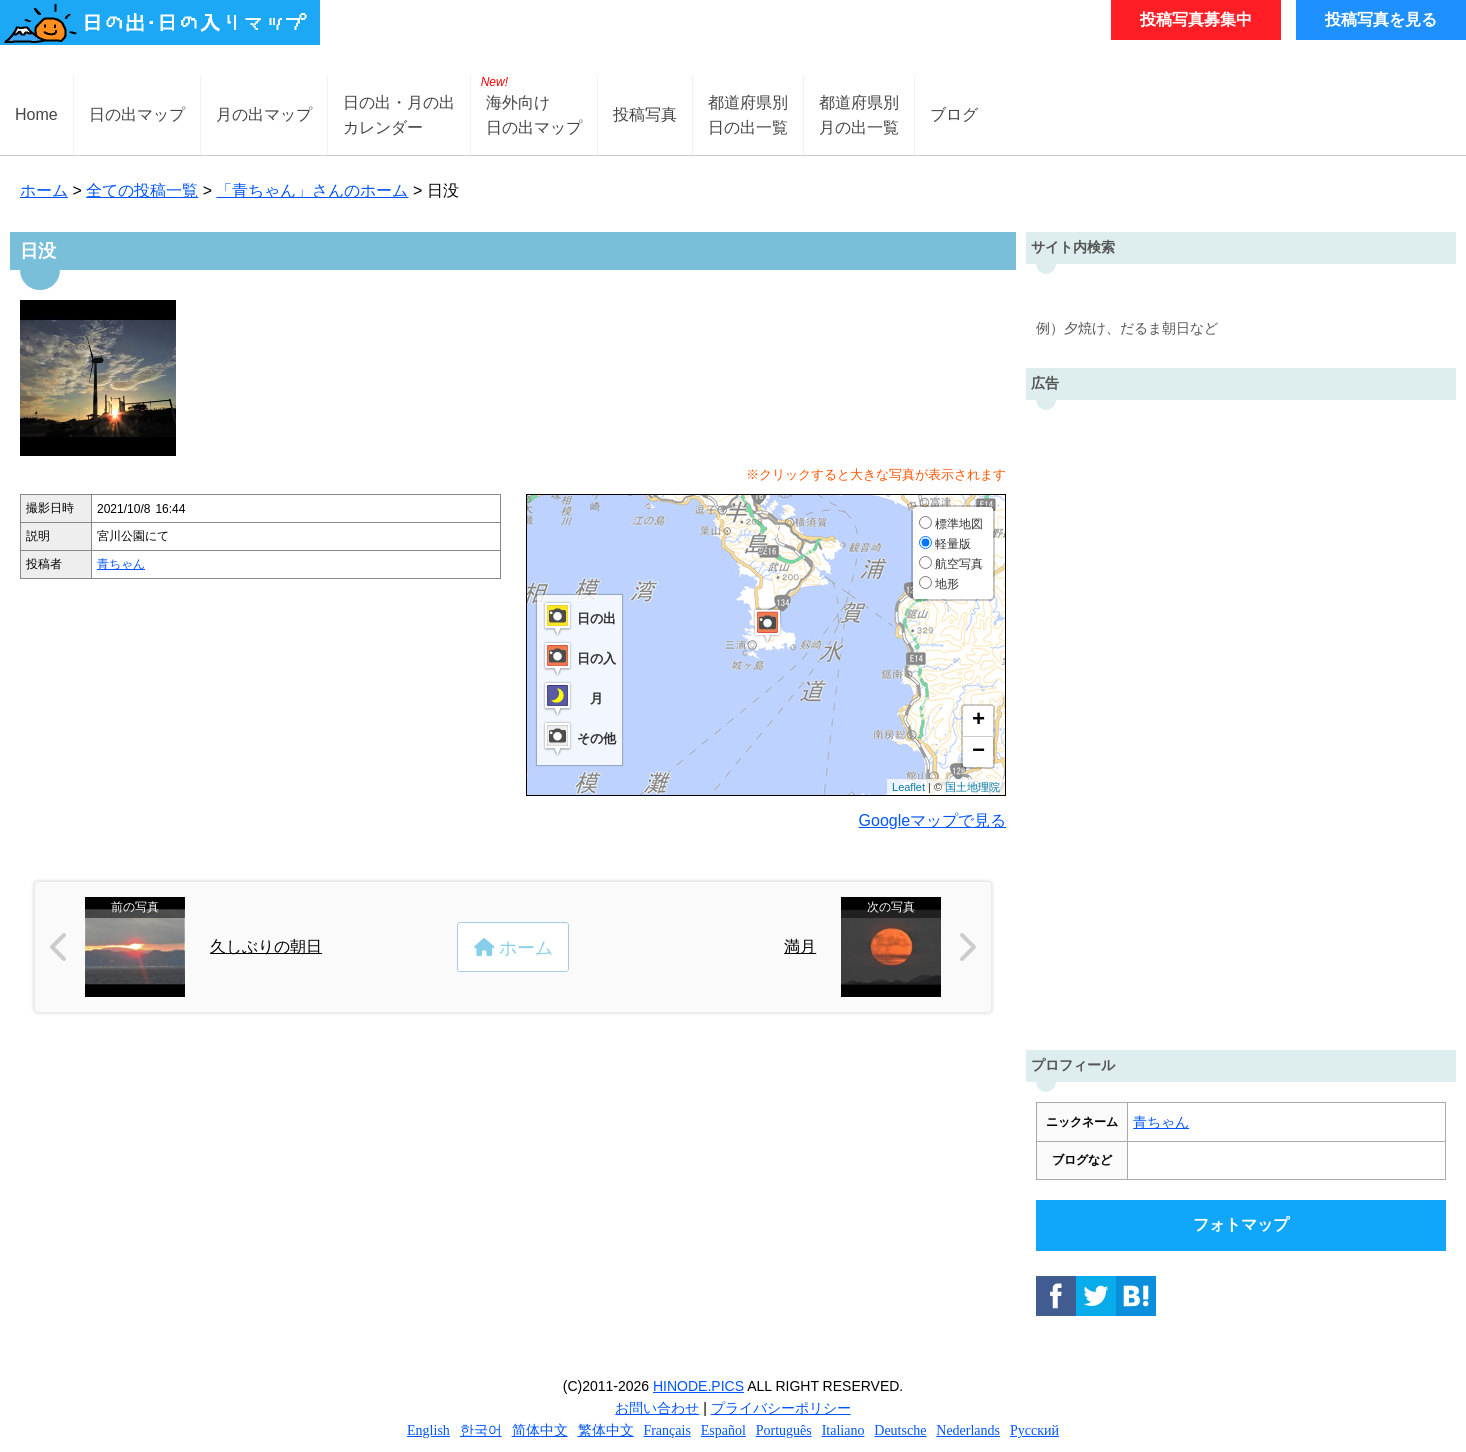  I want to click on − [button], so click(978, 752).